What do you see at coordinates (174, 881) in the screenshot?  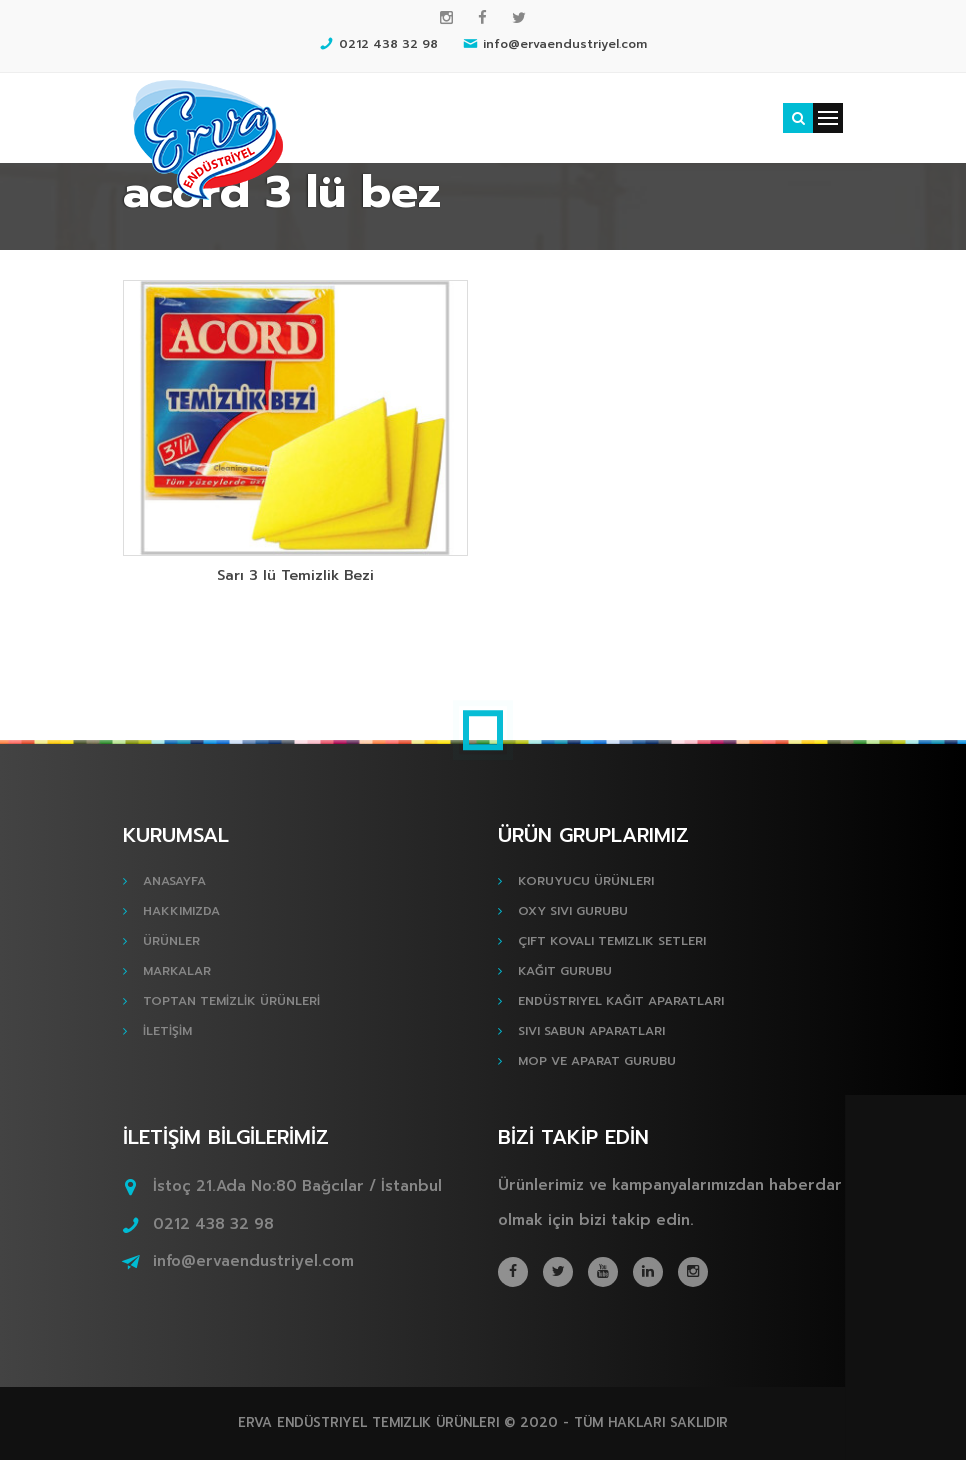 I see `ANASAYFA` at bounding box center [174, 881].